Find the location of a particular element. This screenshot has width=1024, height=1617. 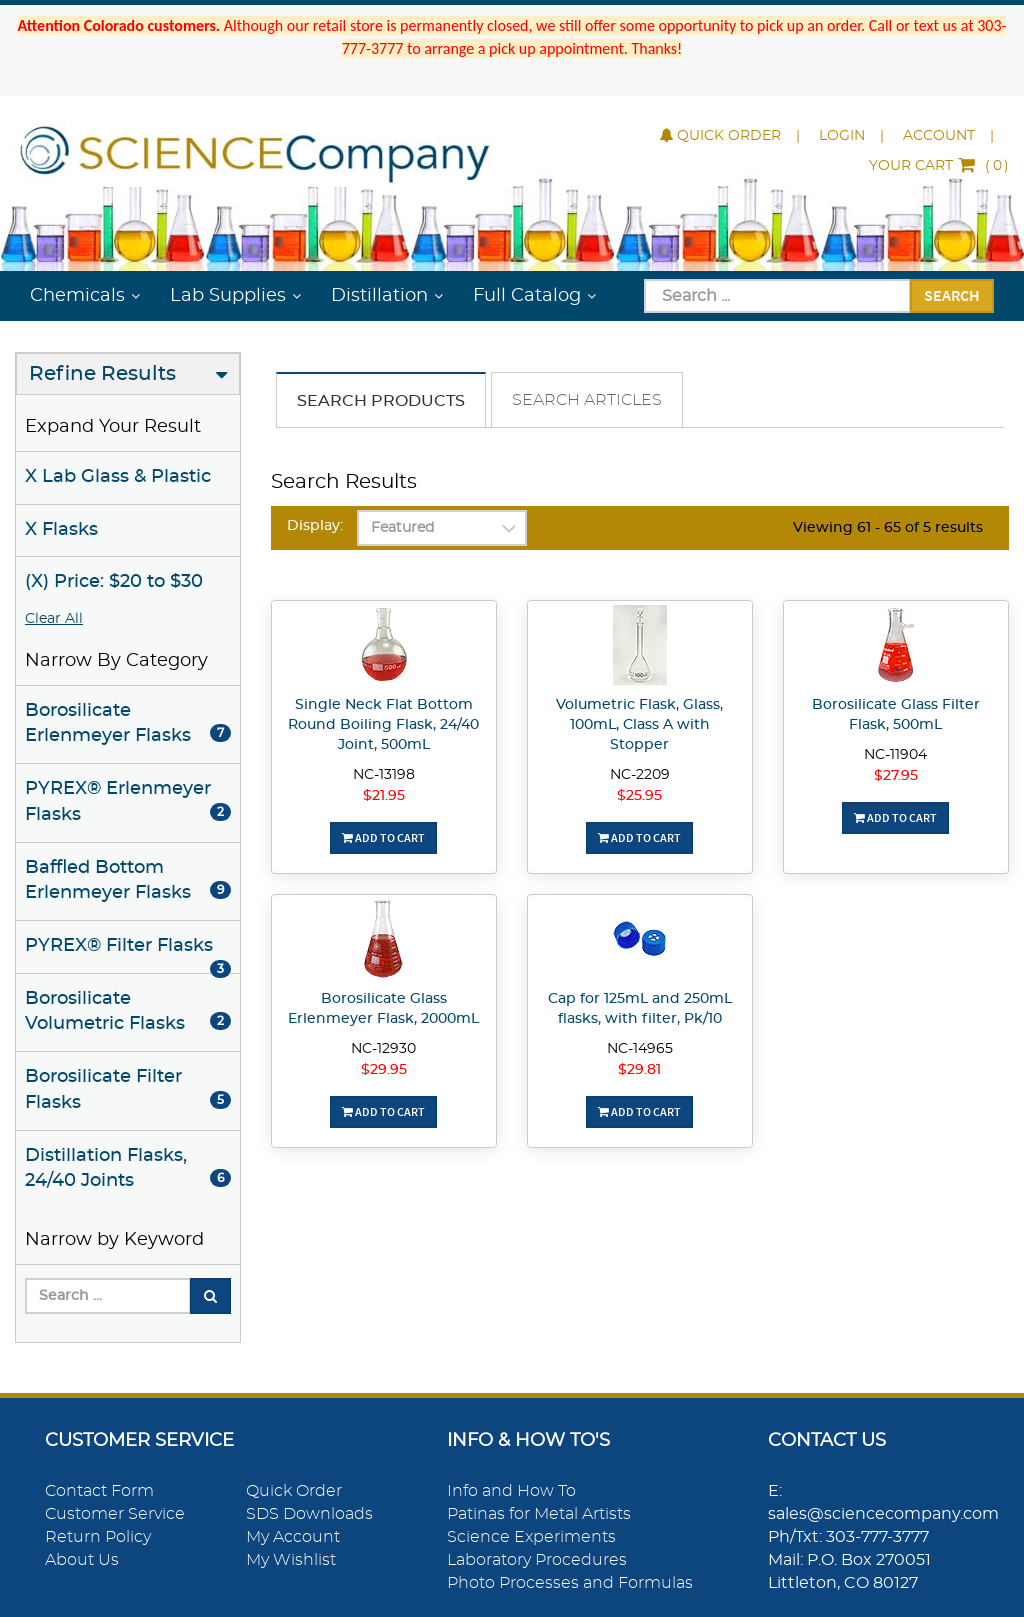

SDS Downloads is located at coordinates (309, 1514).